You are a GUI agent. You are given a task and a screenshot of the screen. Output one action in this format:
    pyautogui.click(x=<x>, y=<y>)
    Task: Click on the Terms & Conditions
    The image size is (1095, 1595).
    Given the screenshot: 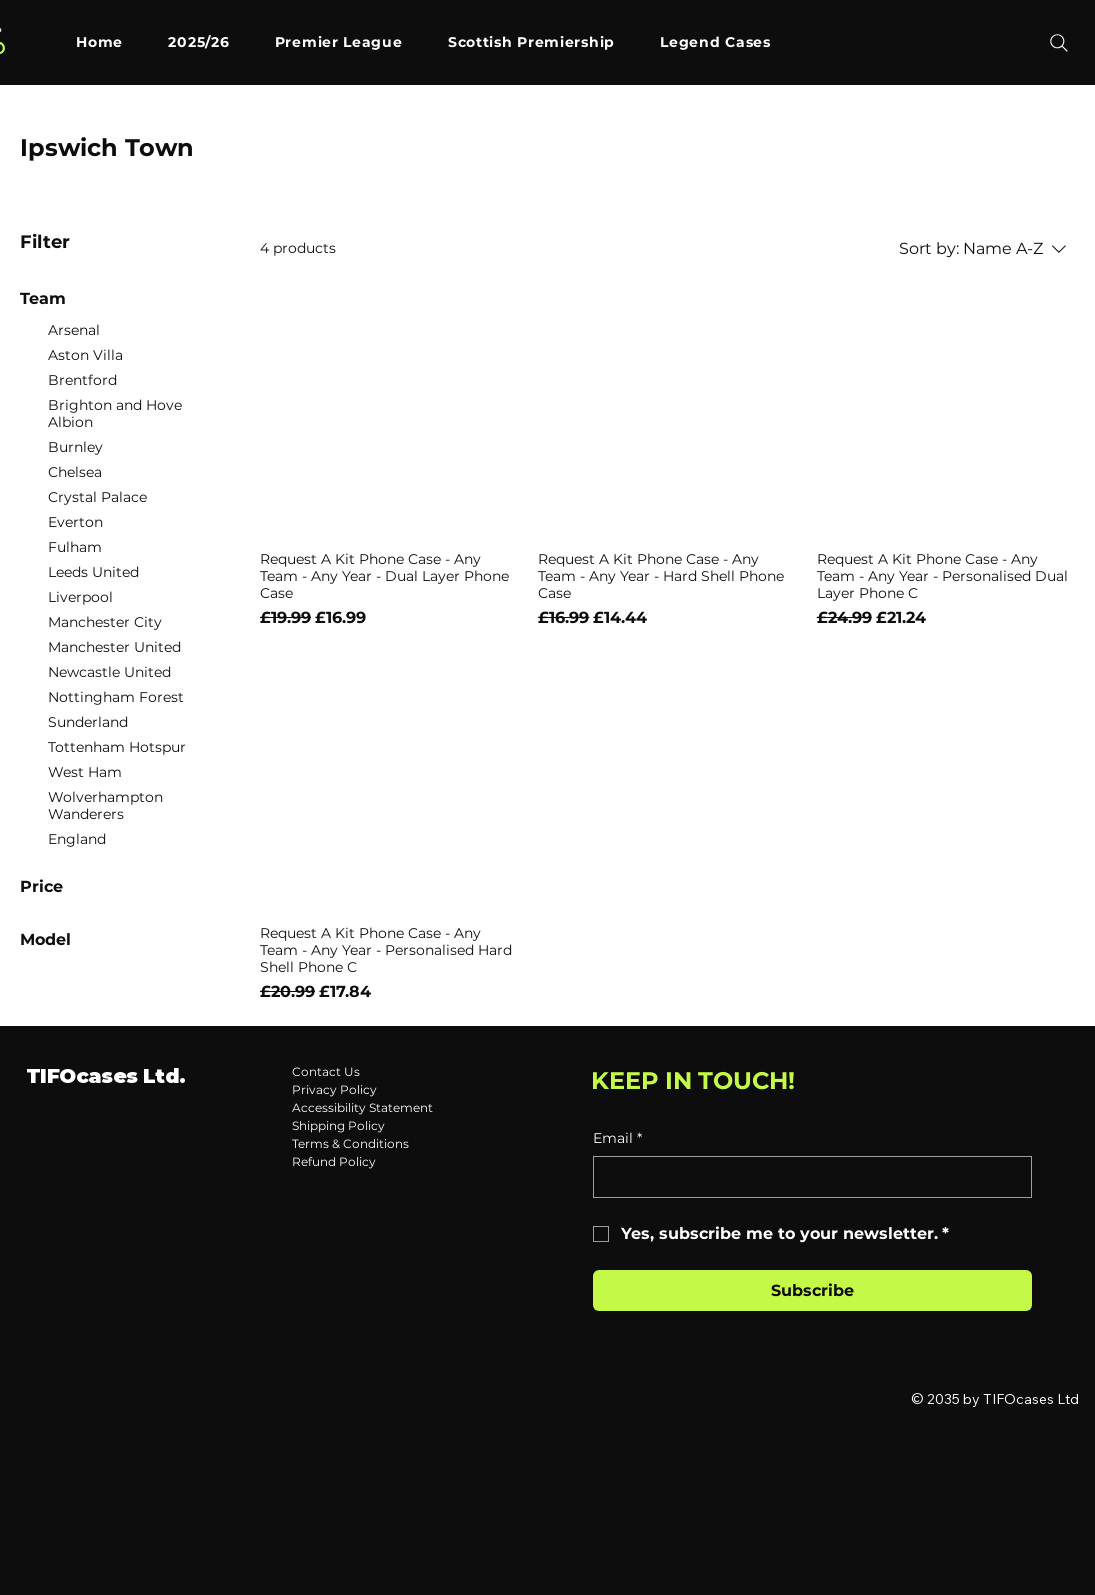 What is the action you would take?
    pyautogui.click(x=350, y=1143)
    